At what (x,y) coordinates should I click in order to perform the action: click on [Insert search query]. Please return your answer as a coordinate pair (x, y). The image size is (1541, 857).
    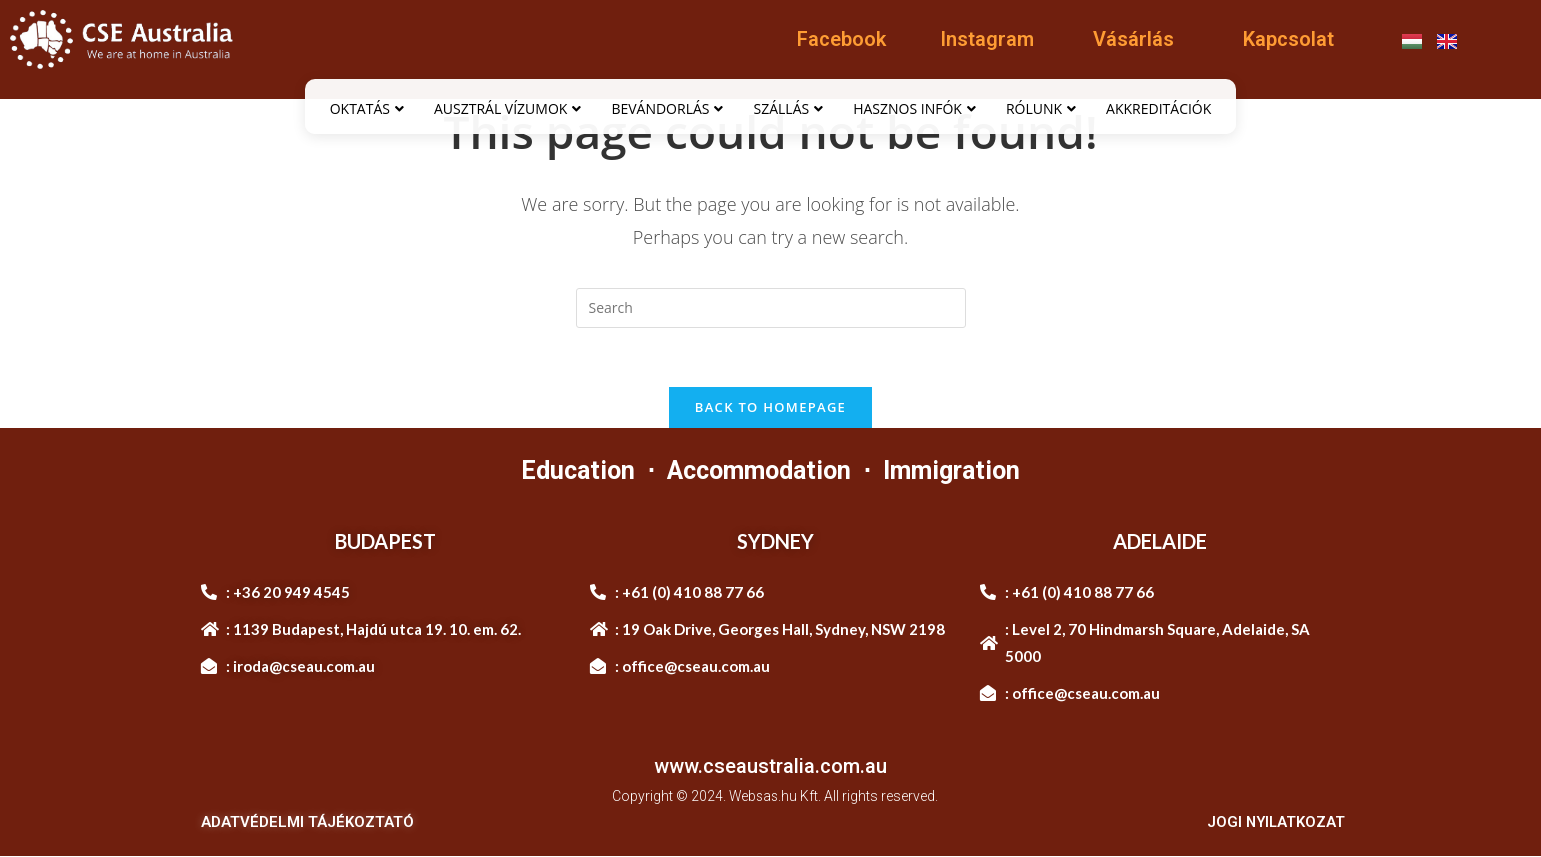
    Looking at the image, I should click on (771, 308).